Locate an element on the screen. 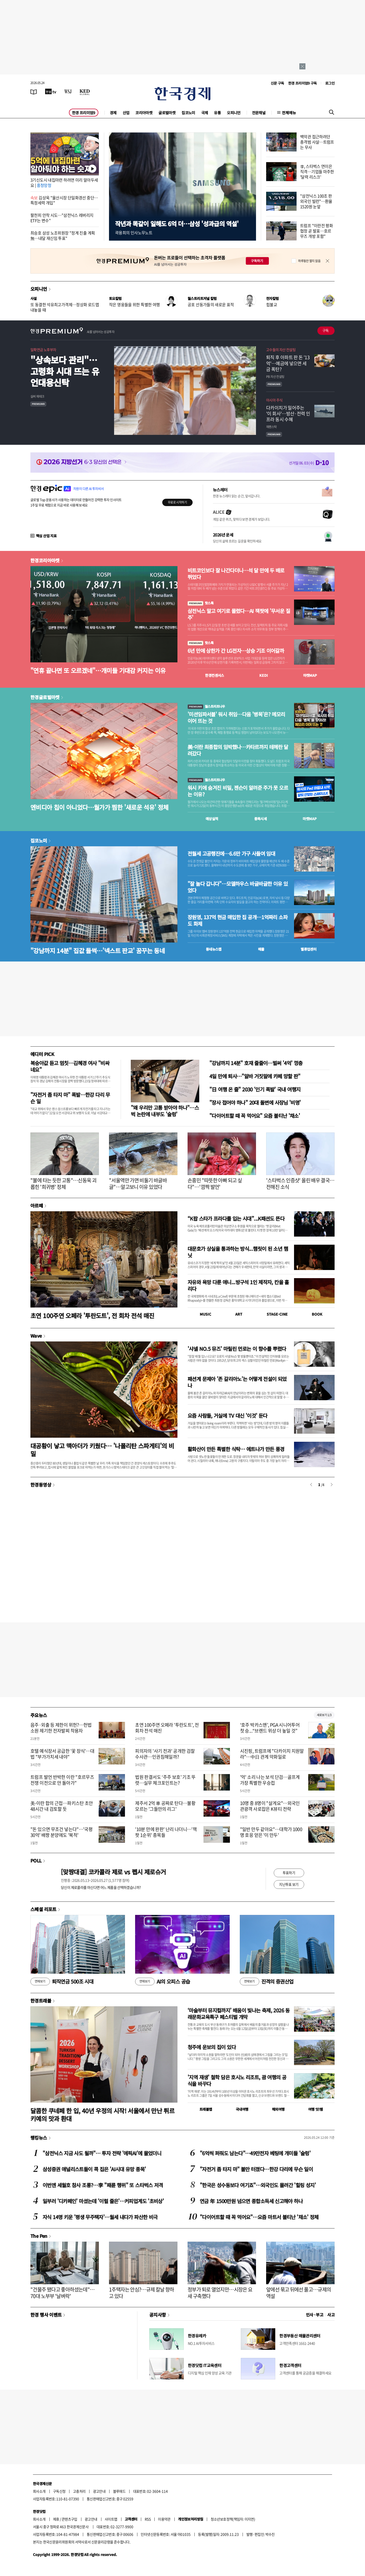 The height and width of the screenshot is (2576, 365). [맞짱대결] 코카콜라 제로 vs 펩시 제로슈거 is located at coordinates (113, 1871).